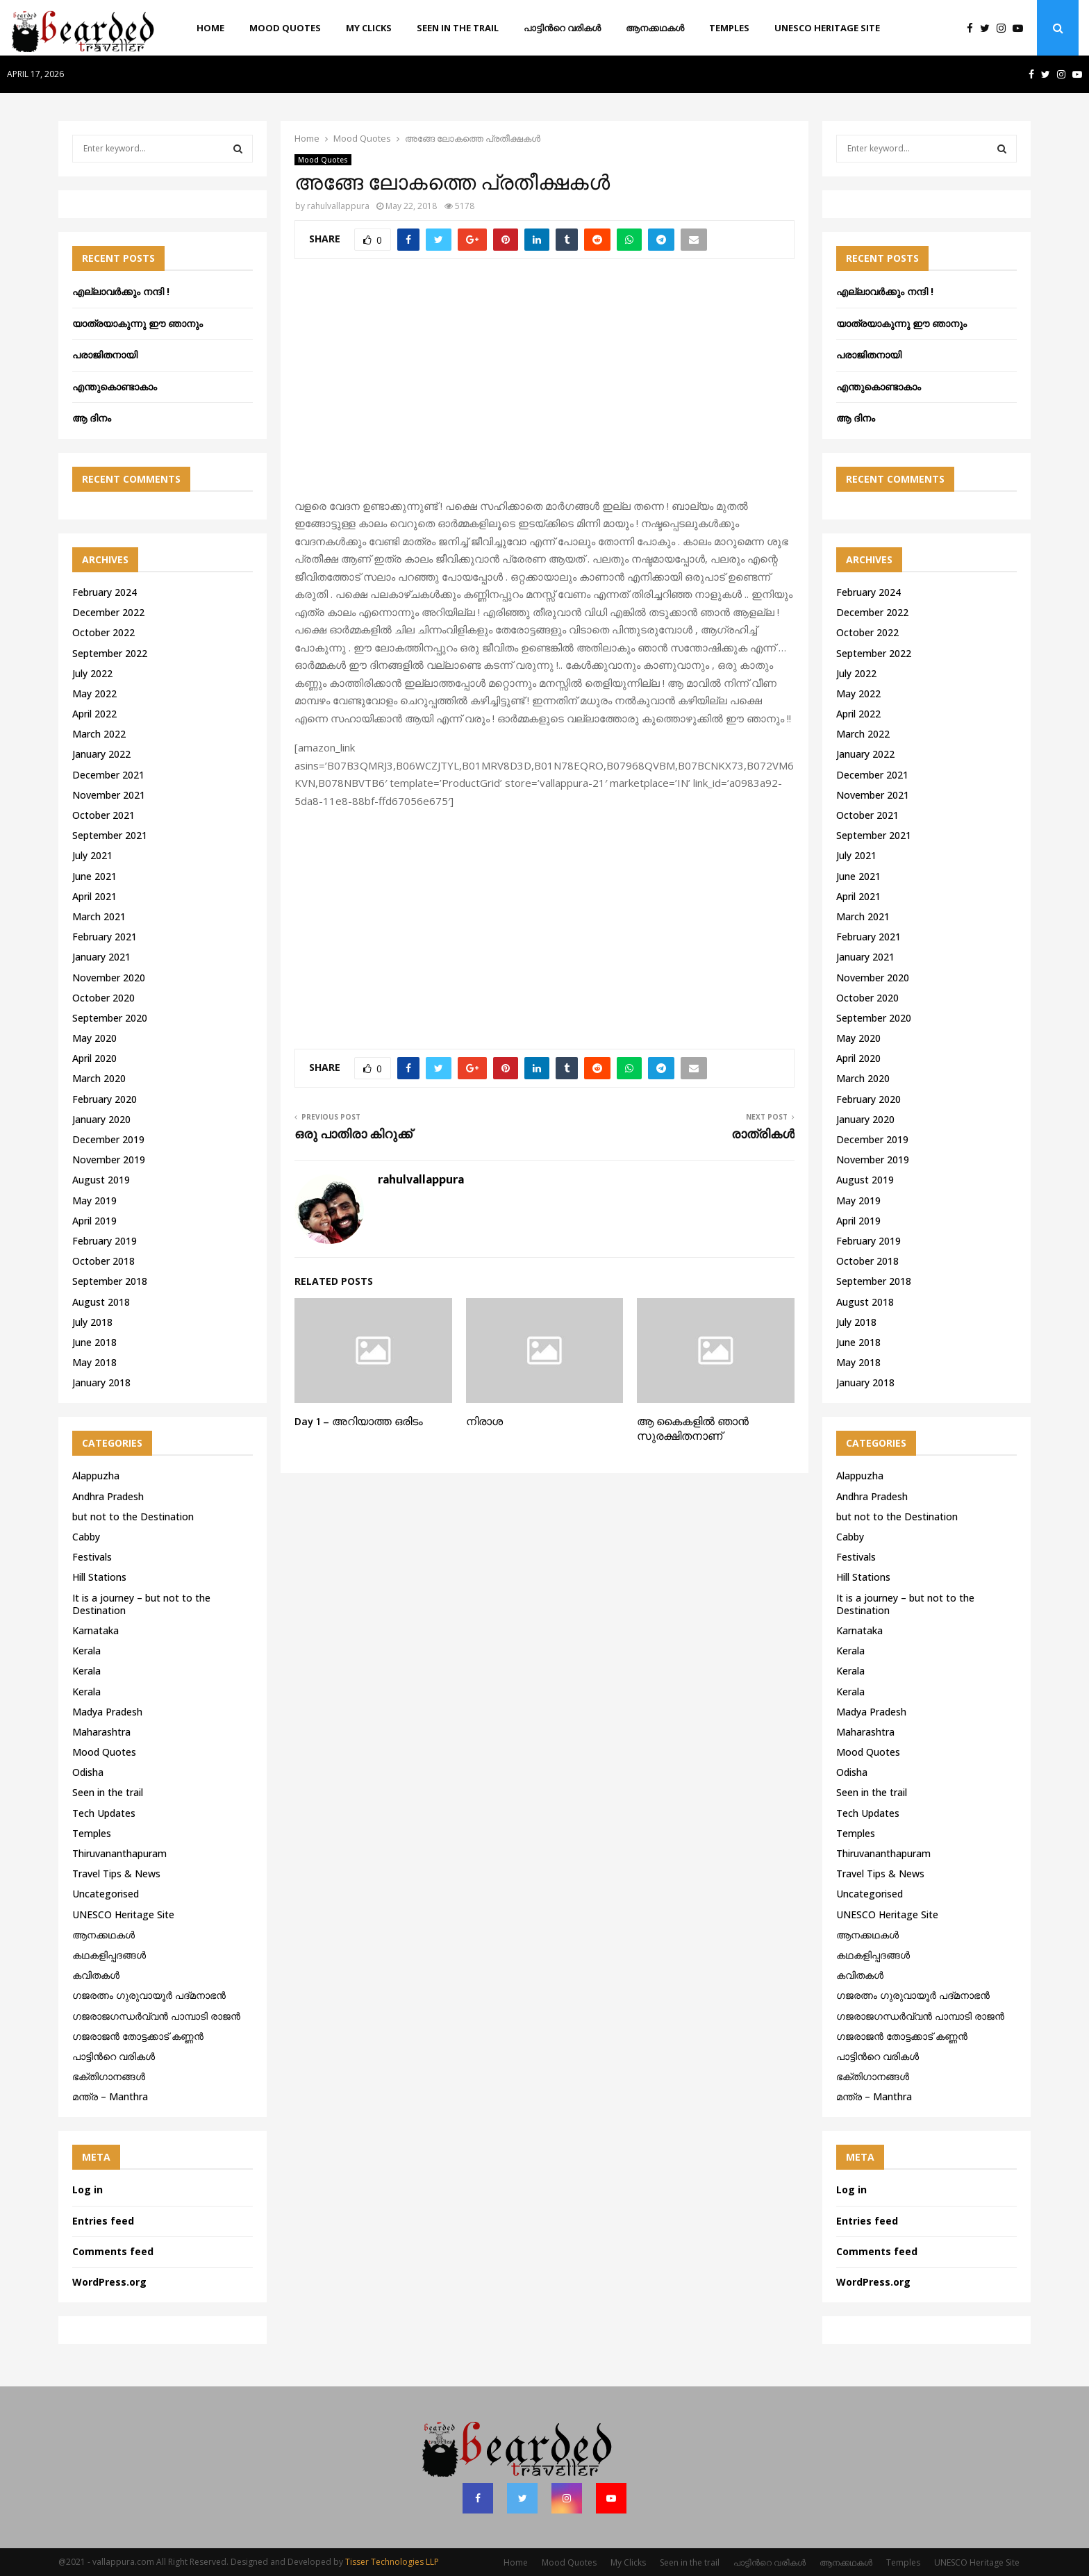  Describe the element at coordinates (103, 2220) in the screenshot. I see `Entries feed` at that location.